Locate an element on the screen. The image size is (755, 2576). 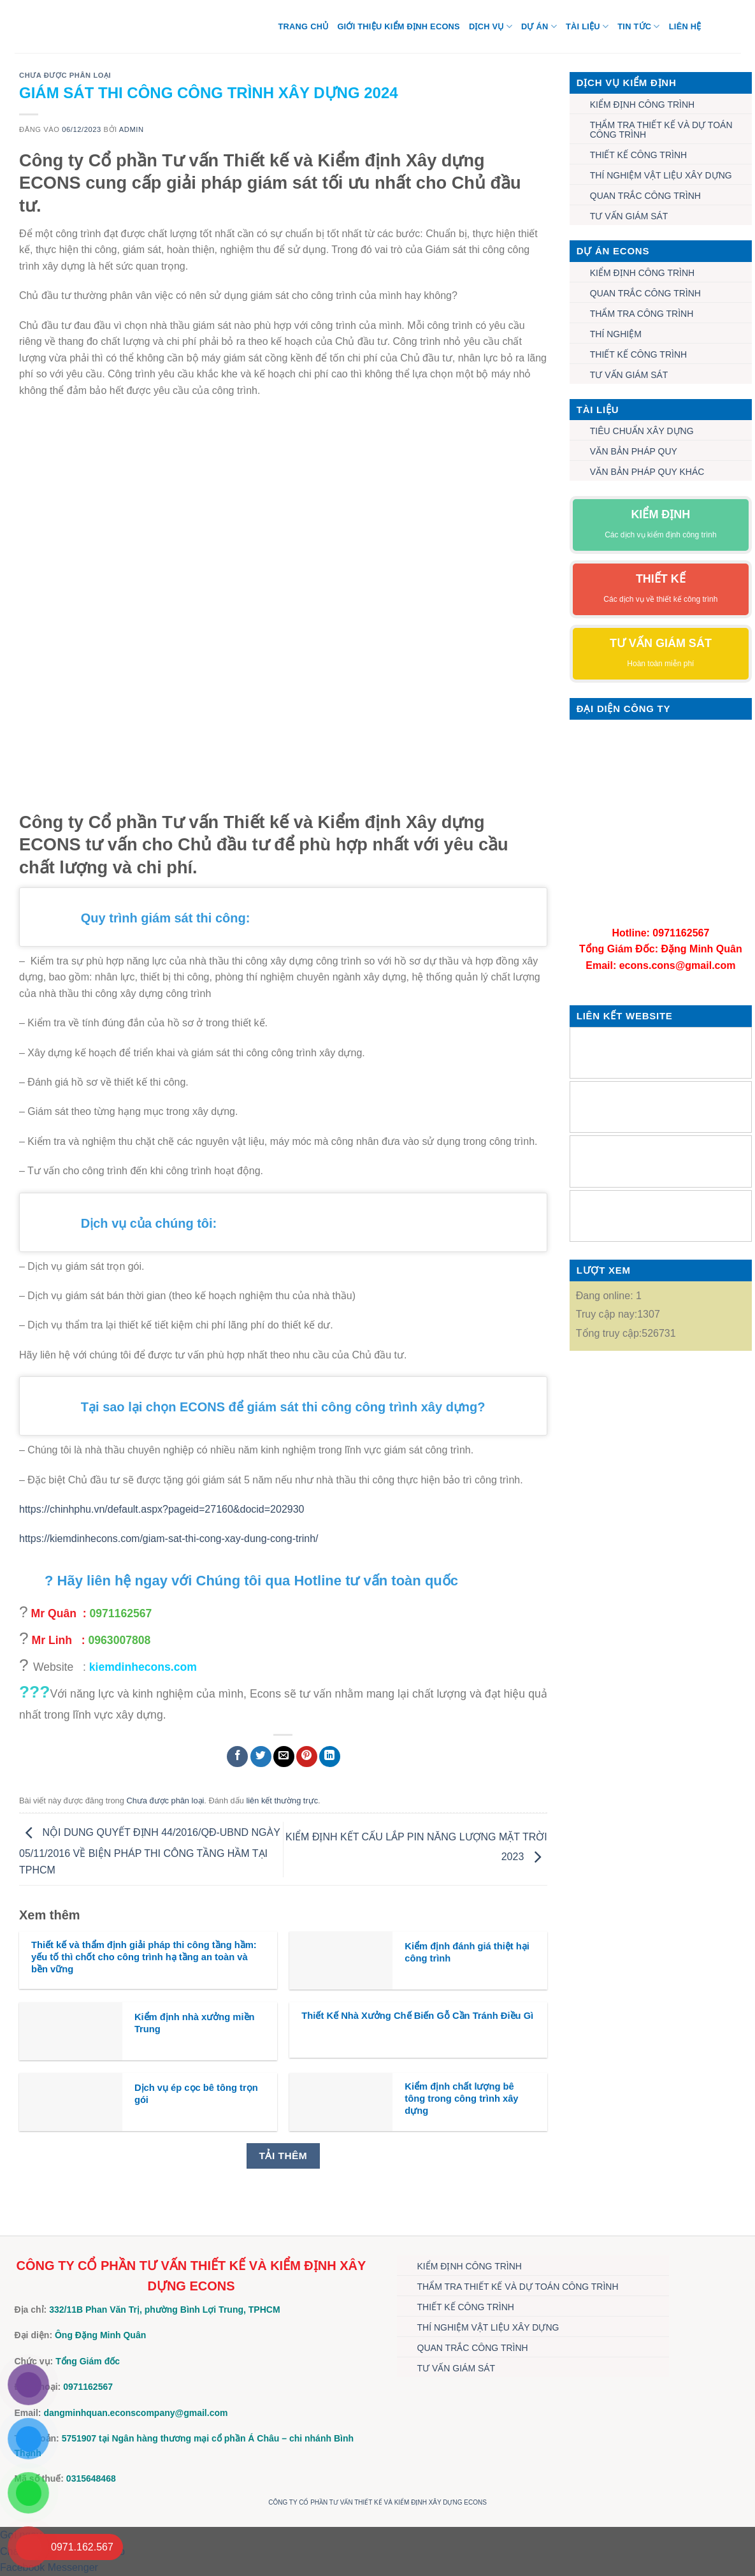
DỊCH VỤ is located at coordinates (490, 26).